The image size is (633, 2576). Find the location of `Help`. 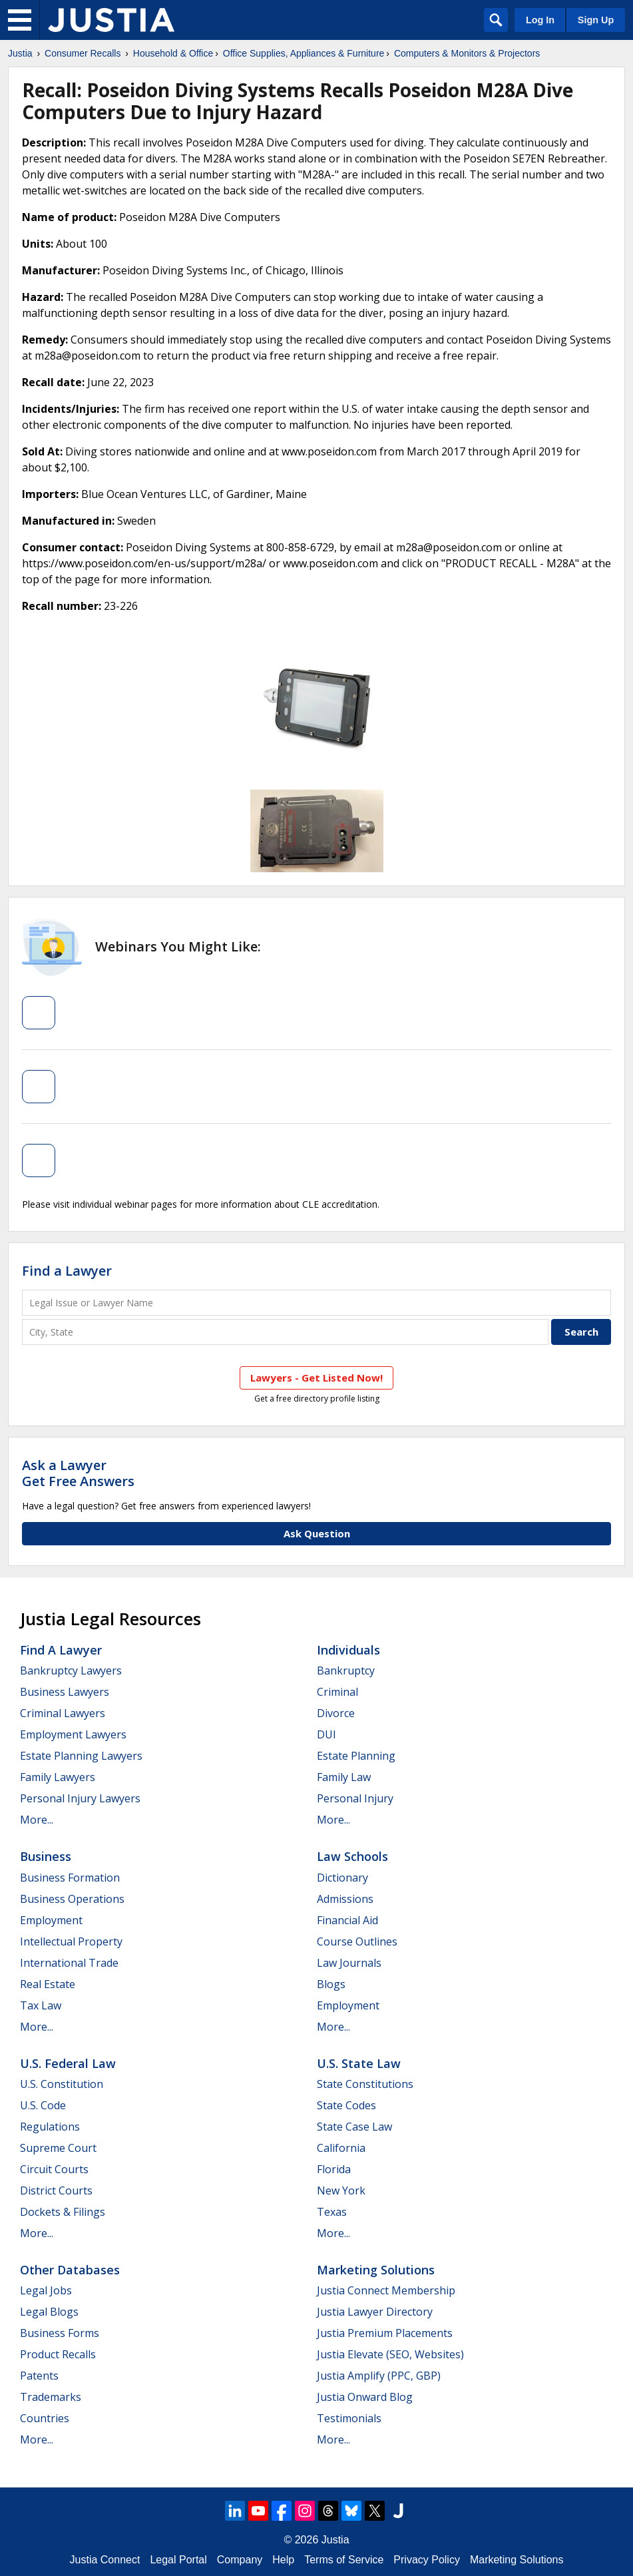

Help is located at coordinates (283, 2559).